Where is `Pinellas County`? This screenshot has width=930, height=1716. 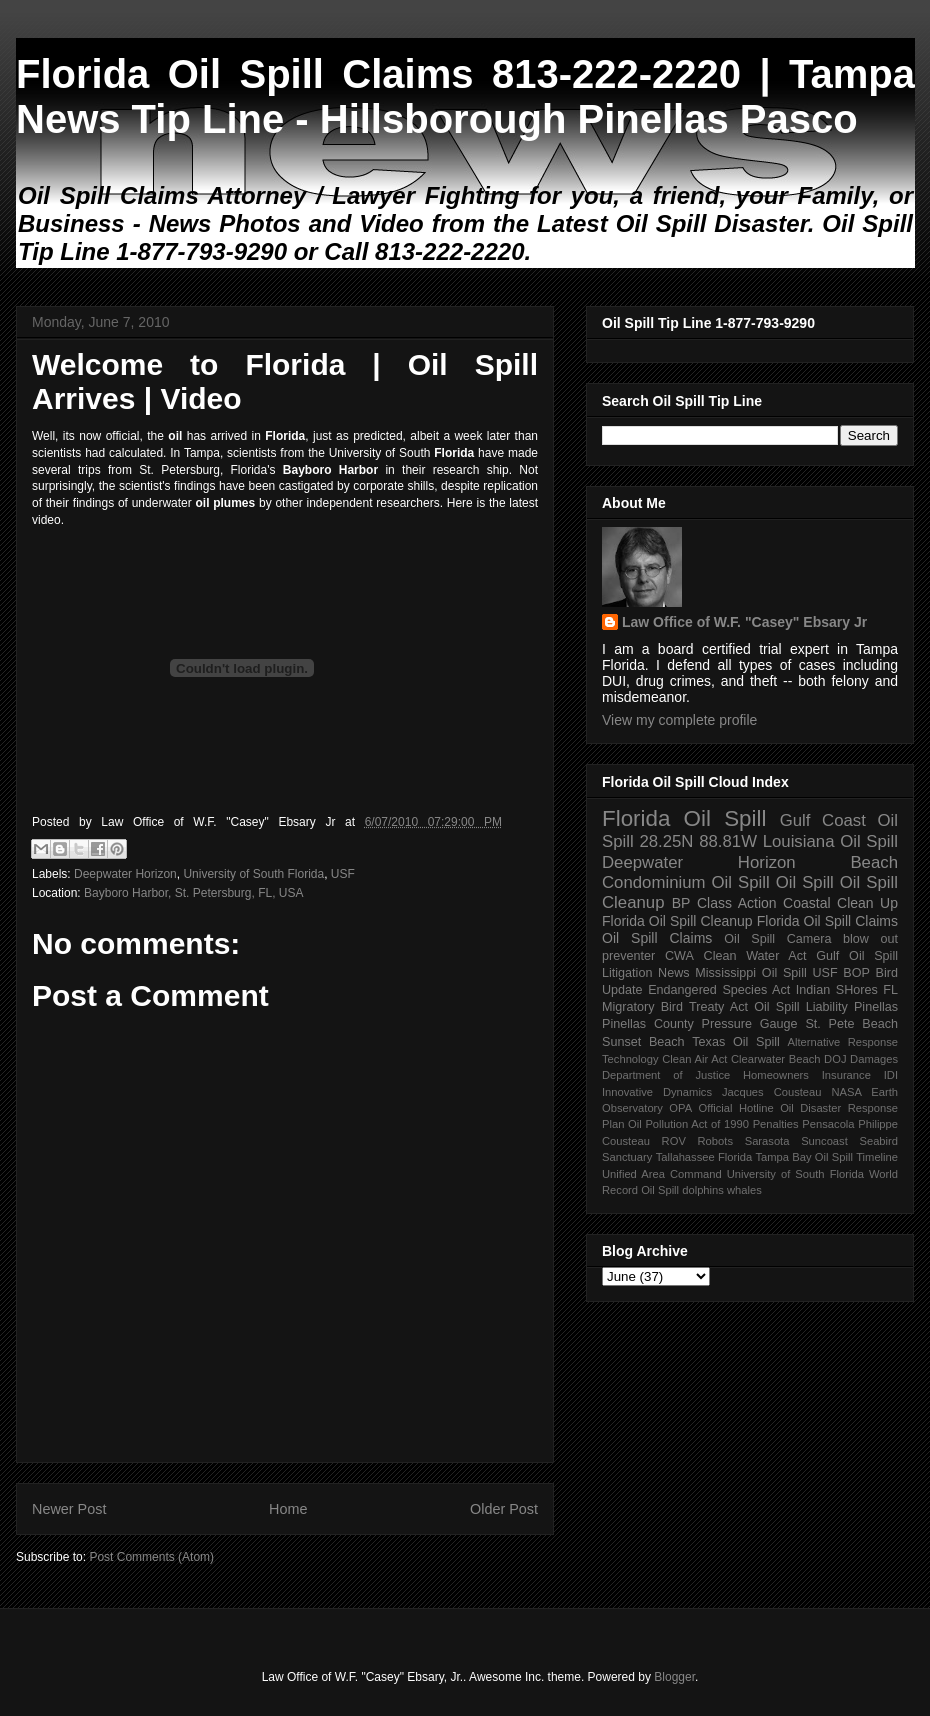
Pinellas County is located at coordinates (648, 1024).